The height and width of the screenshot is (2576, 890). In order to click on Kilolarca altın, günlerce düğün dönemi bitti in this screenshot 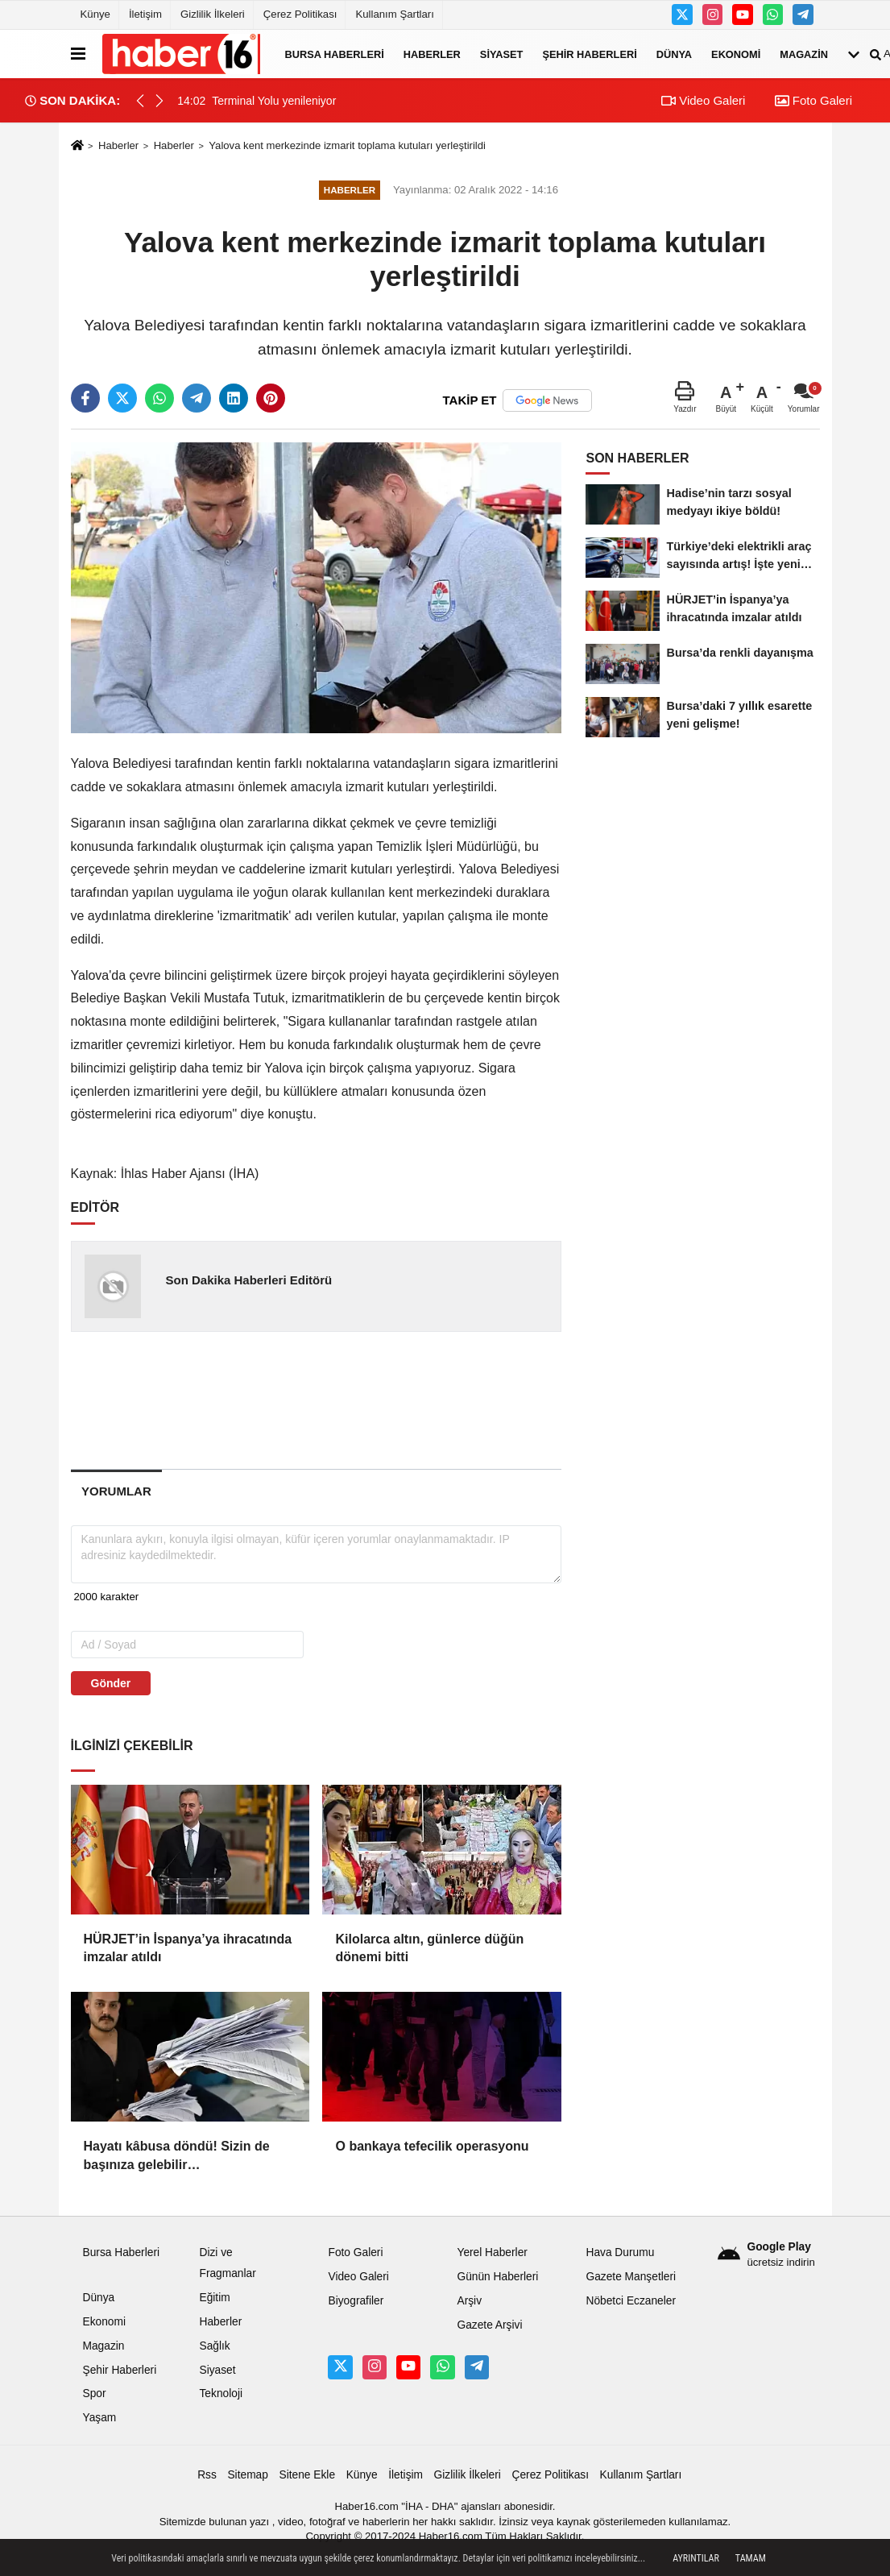, I will do `click(429, 1948)`.